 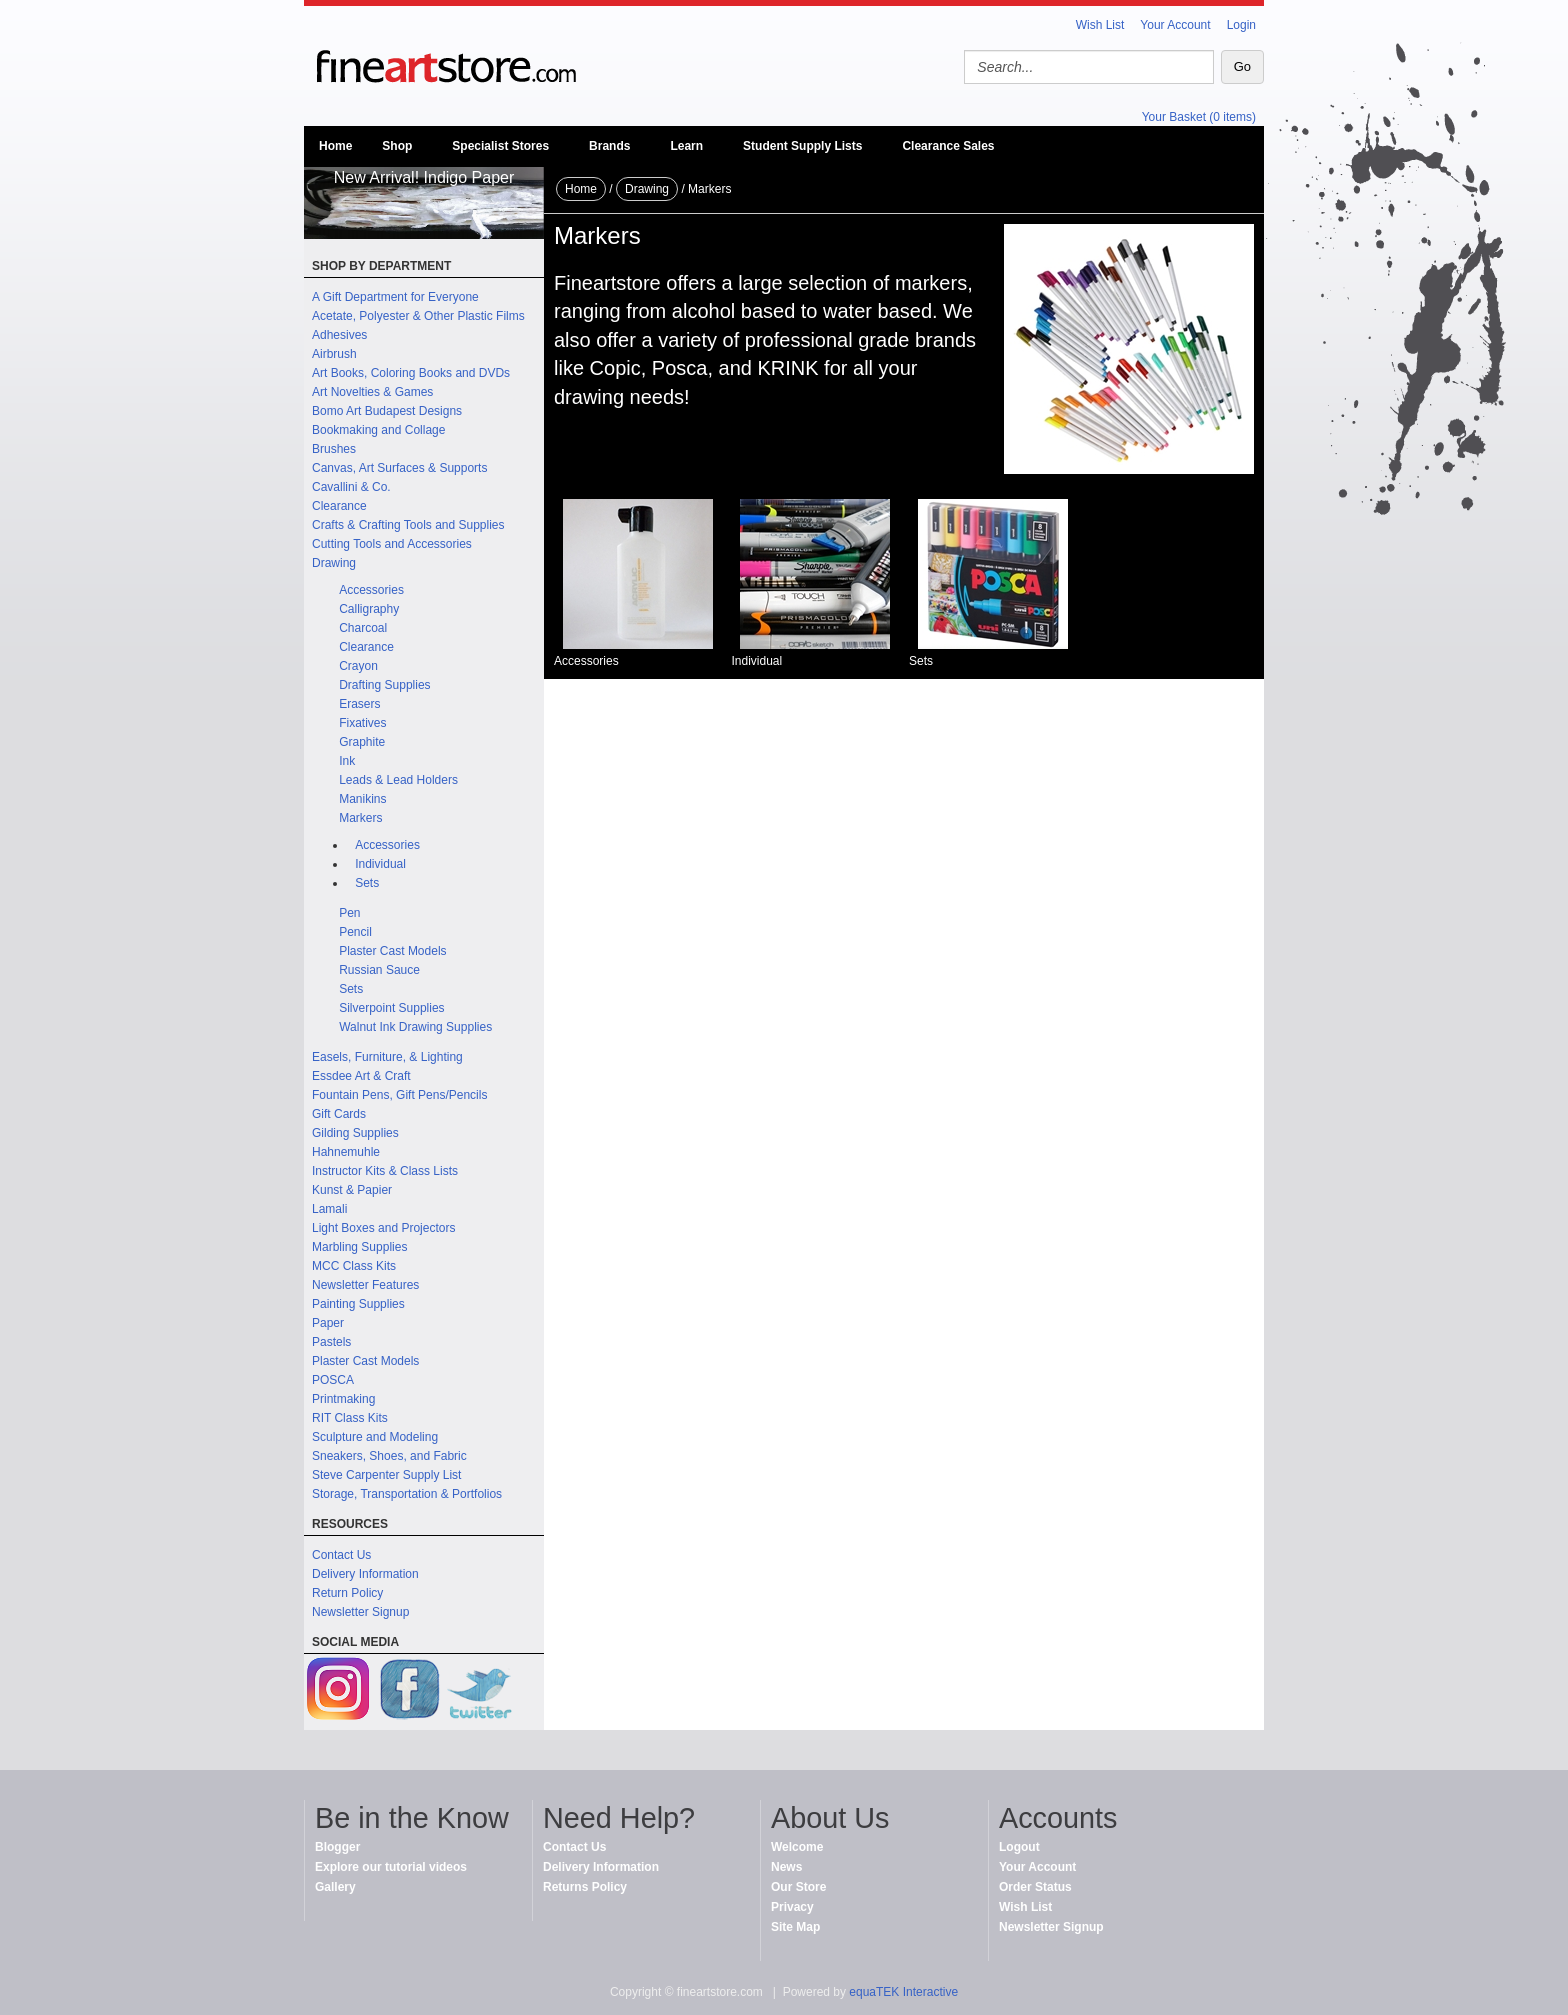 I want to click on Site Map, so click(x=795, y=1927).